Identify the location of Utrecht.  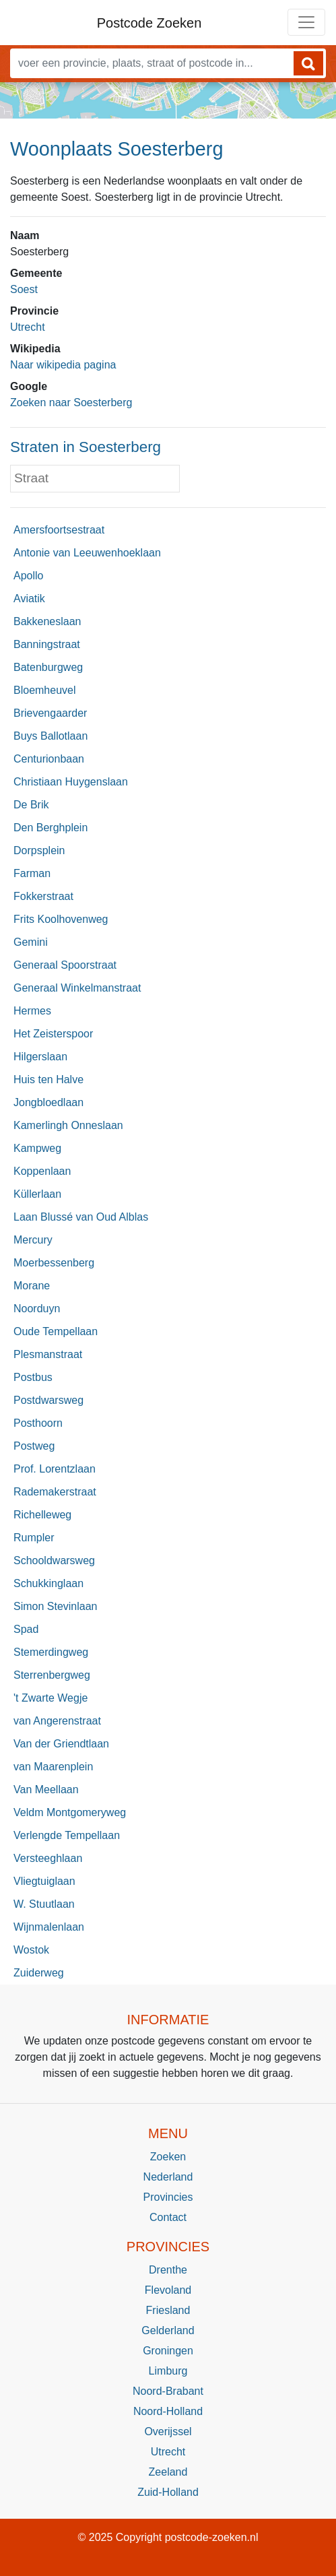
(27, 327).